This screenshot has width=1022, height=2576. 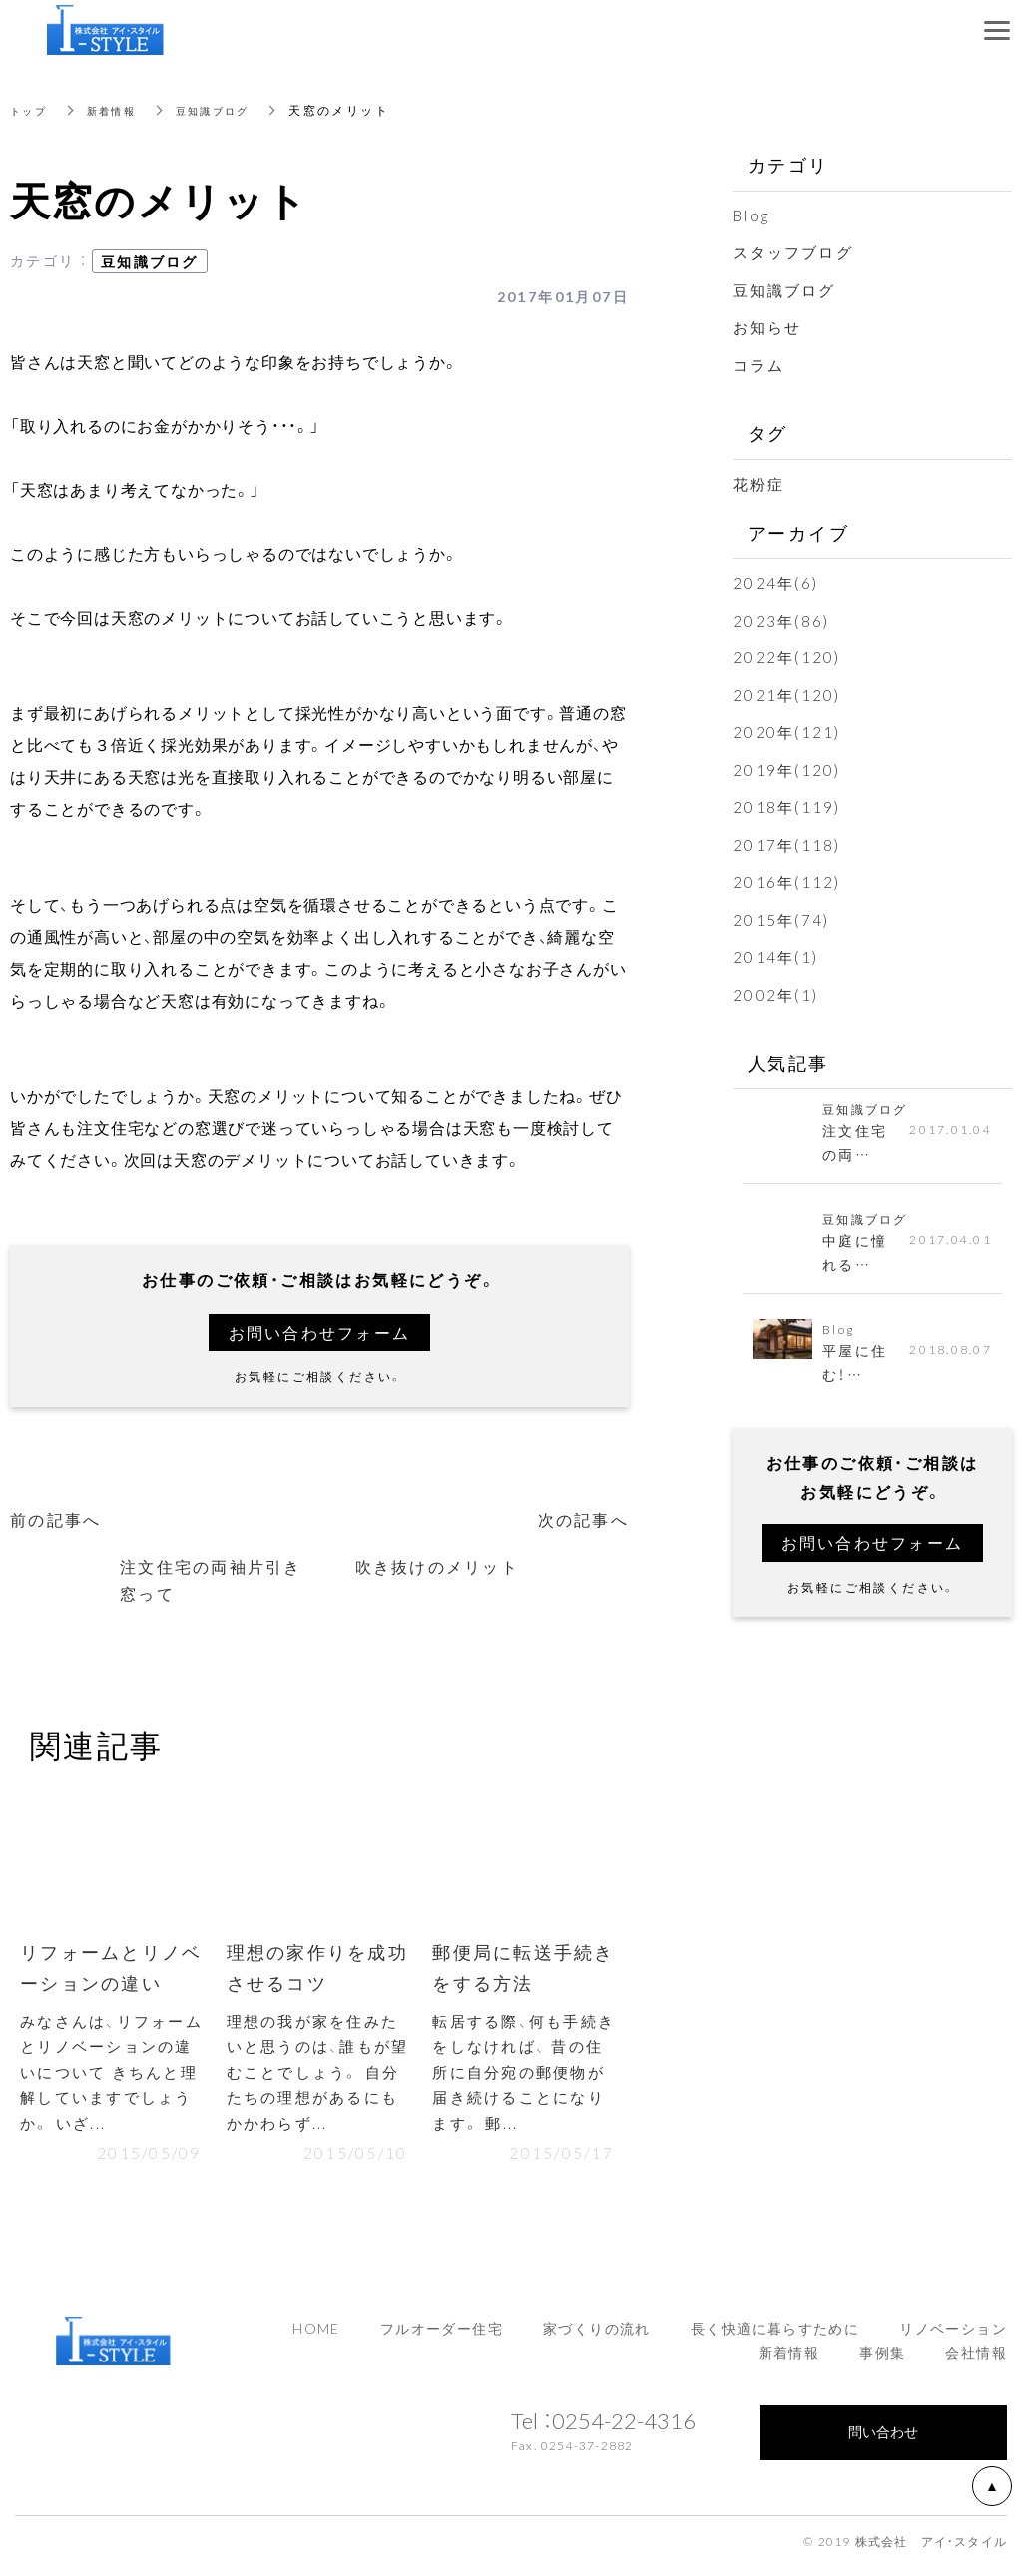 What do you see at coordinates (883, 2441) in the screenshot?
I see `問い合わせ` at bounding box center [883, 2441].